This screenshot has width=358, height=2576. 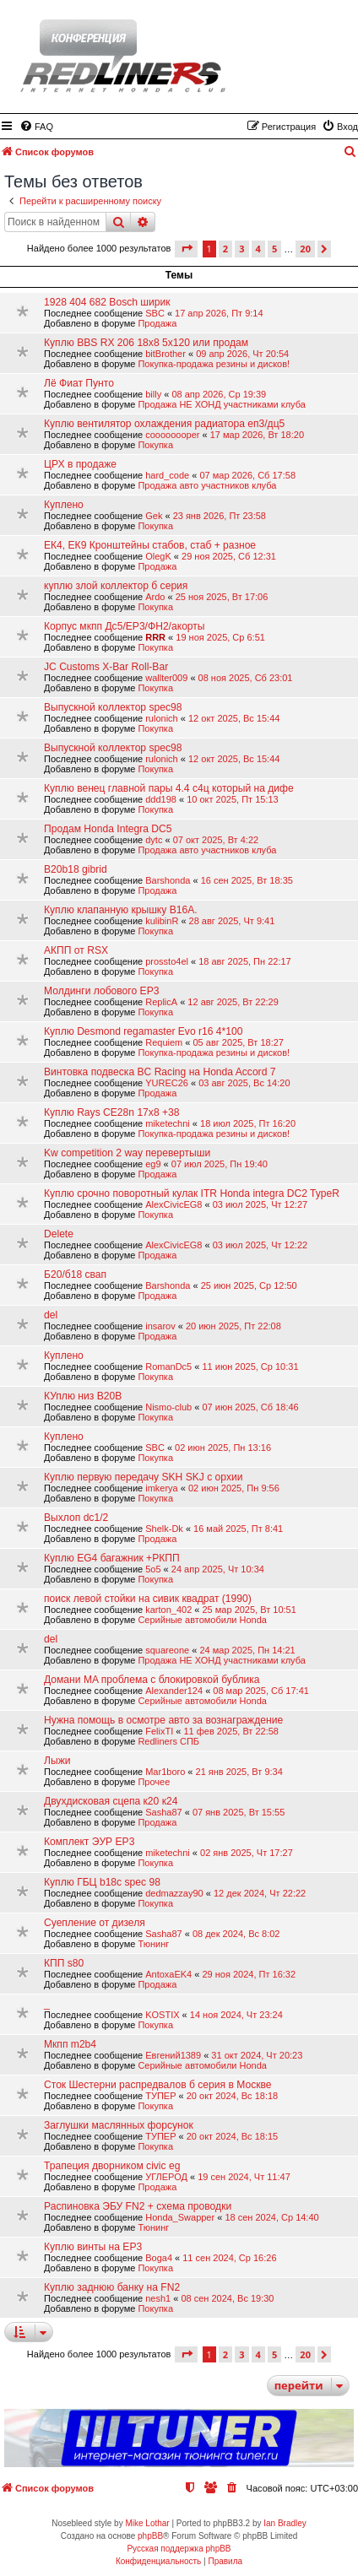 What do you see at coordinates (258, 248) in the screenshot?
I see `4 [button]` at bounding box center [258, 248].